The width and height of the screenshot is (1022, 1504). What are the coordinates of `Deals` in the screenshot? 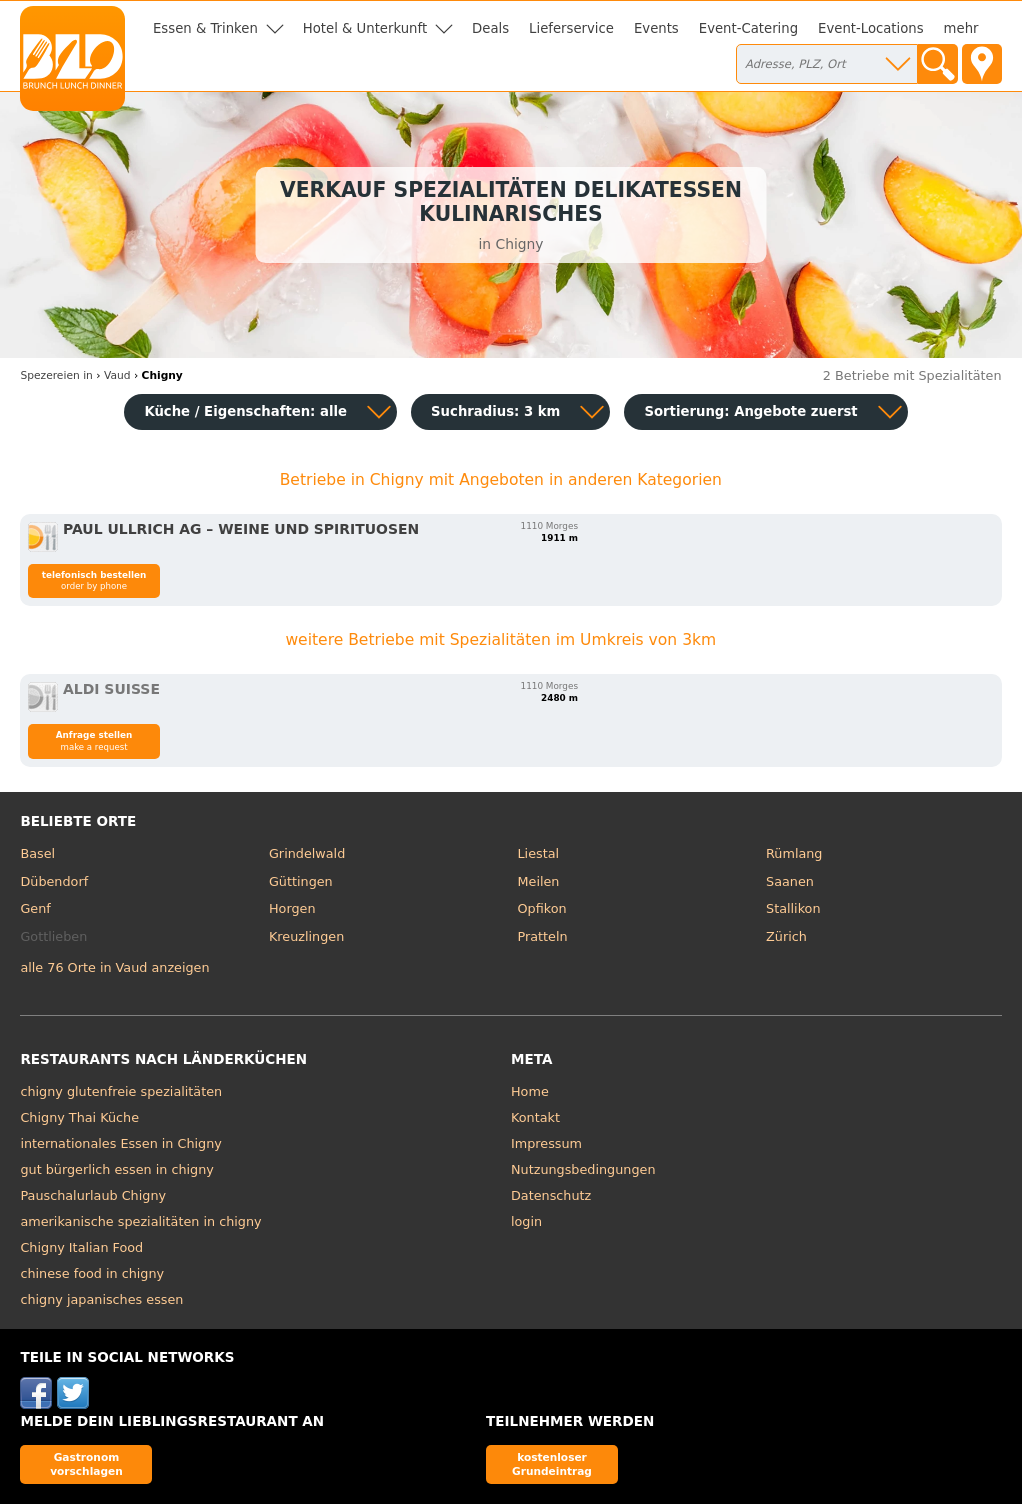 It's located at (490, 28).